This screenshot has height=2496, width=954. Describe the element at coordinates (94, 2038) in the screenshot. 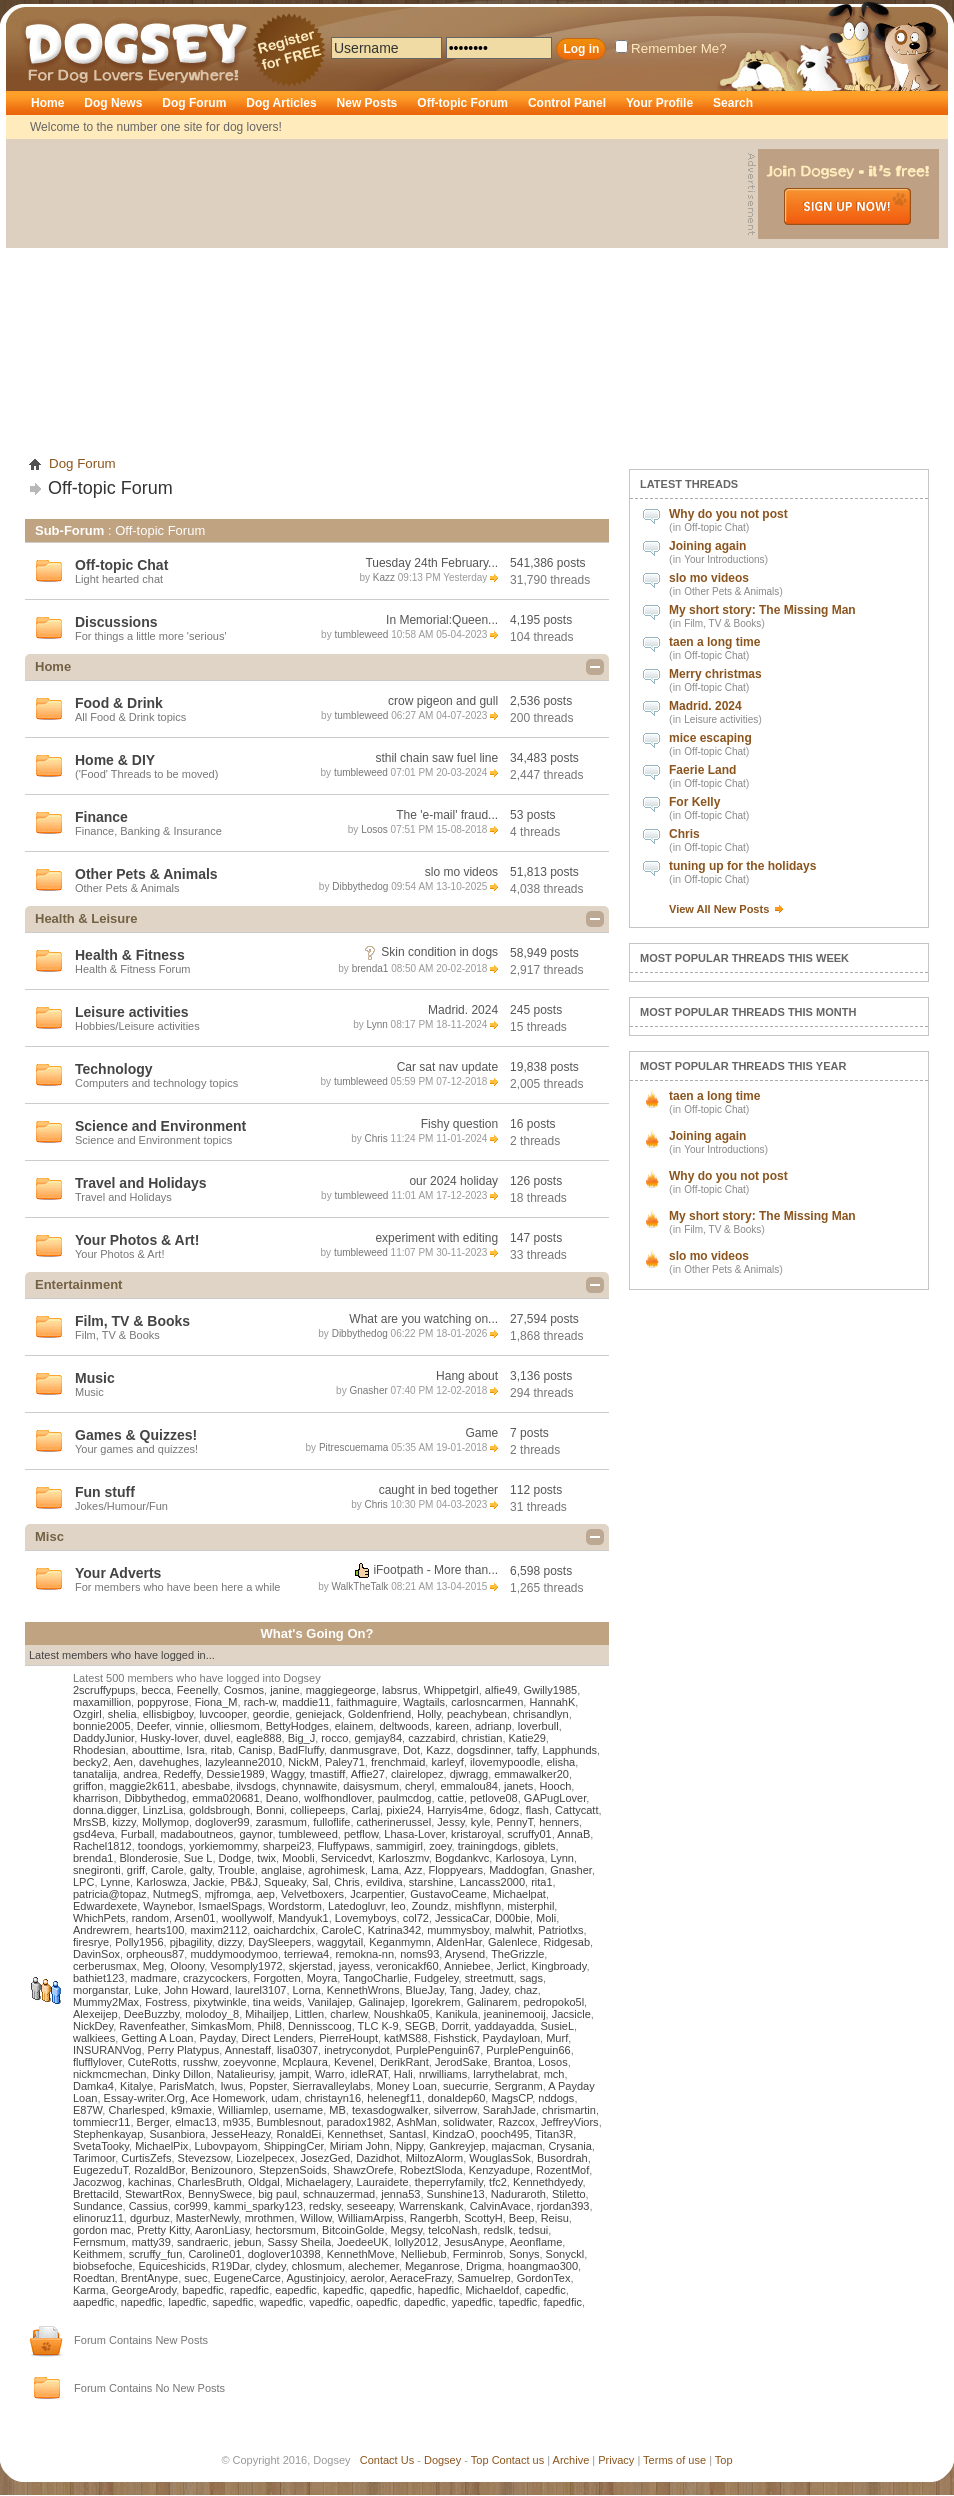

I see `walkiees` at that location.